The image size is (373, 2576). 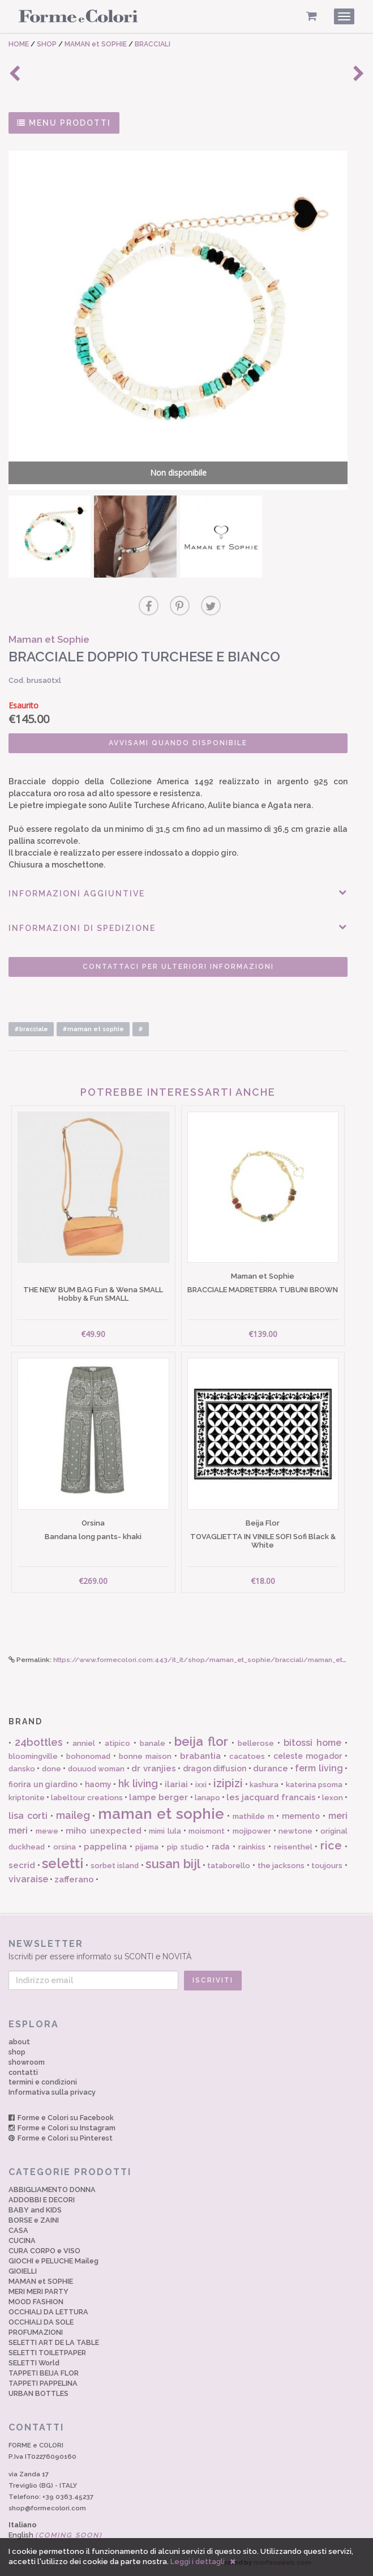 I want to click on mewe, so click(x=47, y=1831).